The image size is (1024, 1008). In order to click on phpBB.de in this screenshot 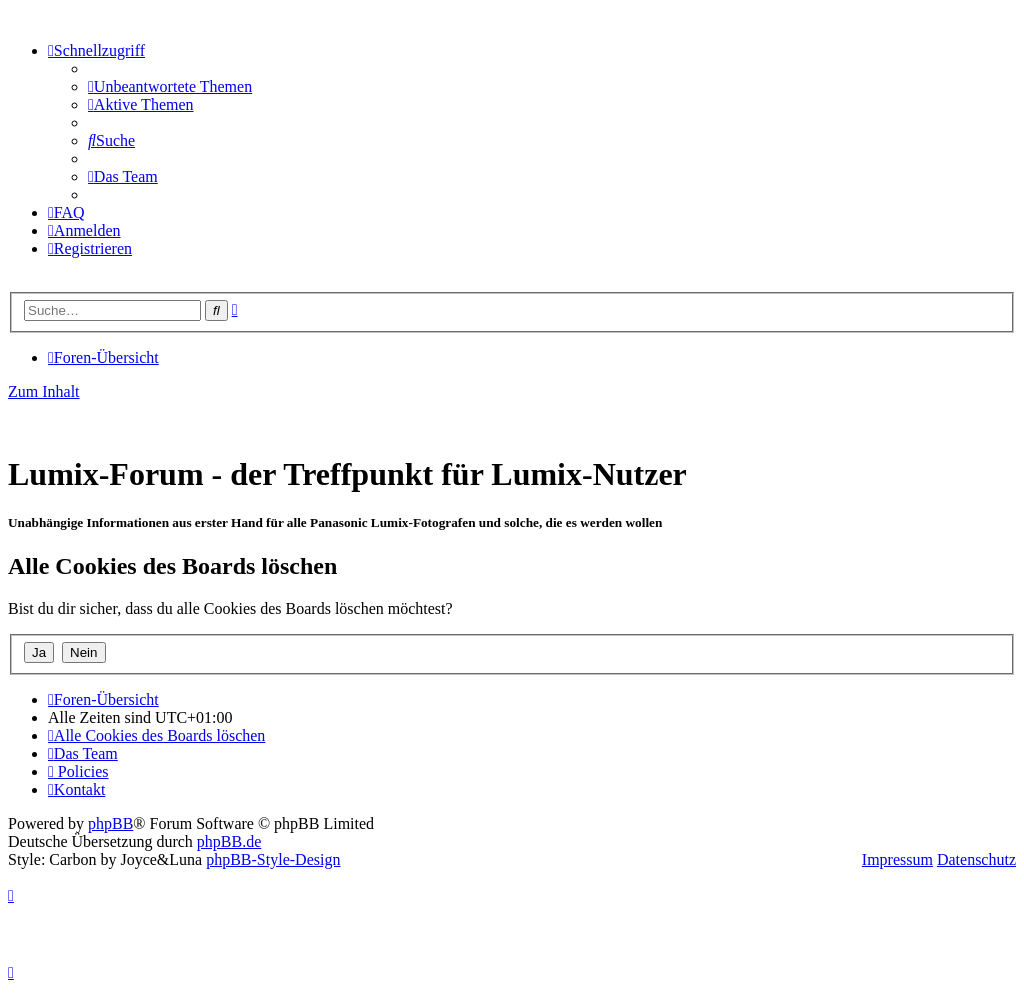, I will do `click(229, 841)`.